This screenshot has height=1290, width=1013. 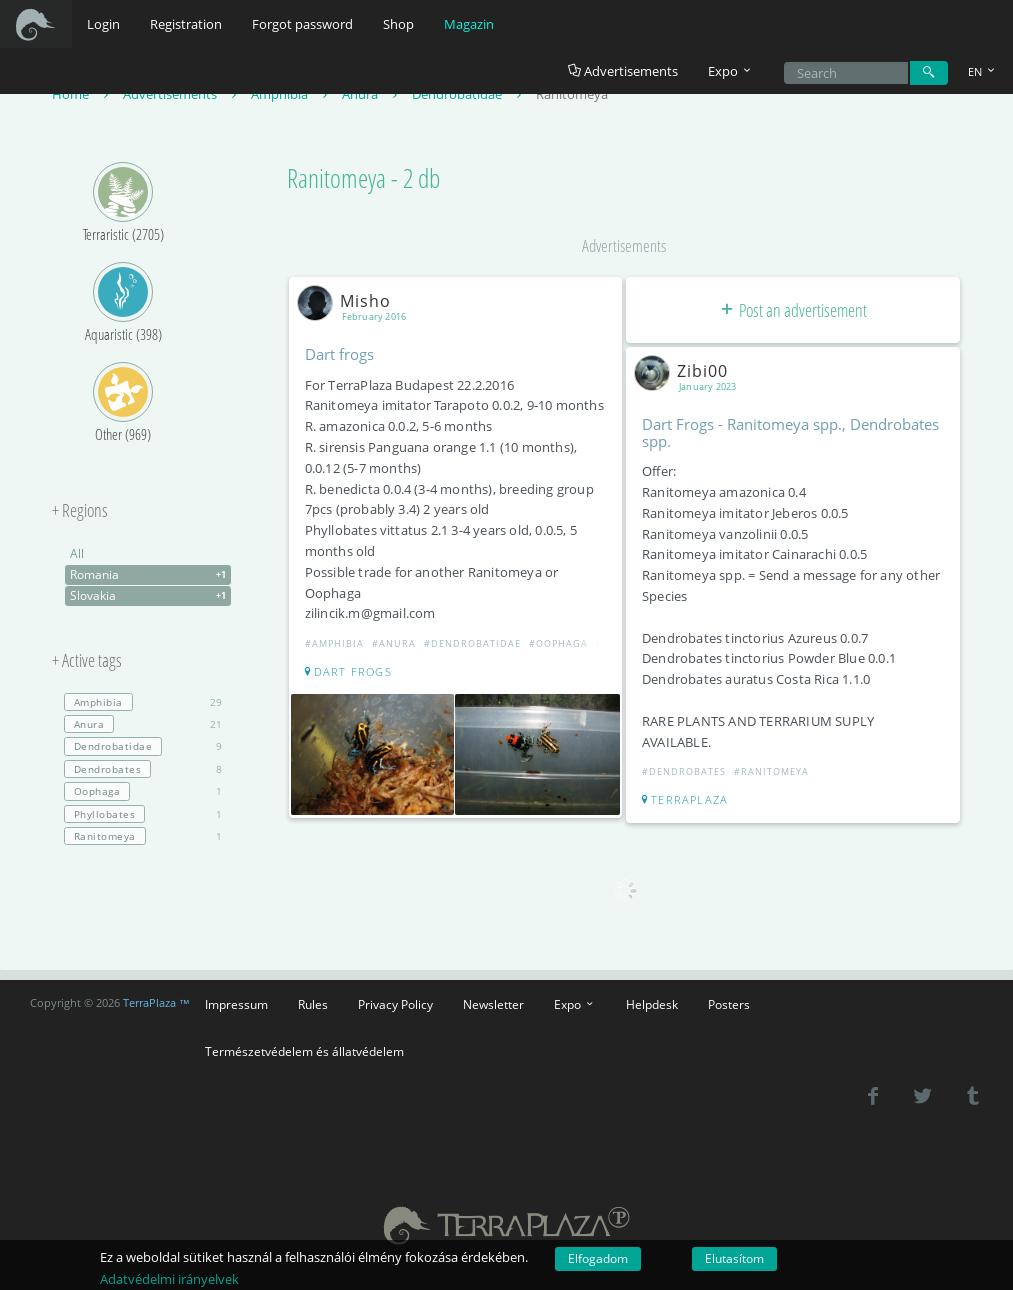 What do you see at coordinates (395, 1004) in the screenshot?
I see `Privacy Policy` at bounding box center [395, 1004].